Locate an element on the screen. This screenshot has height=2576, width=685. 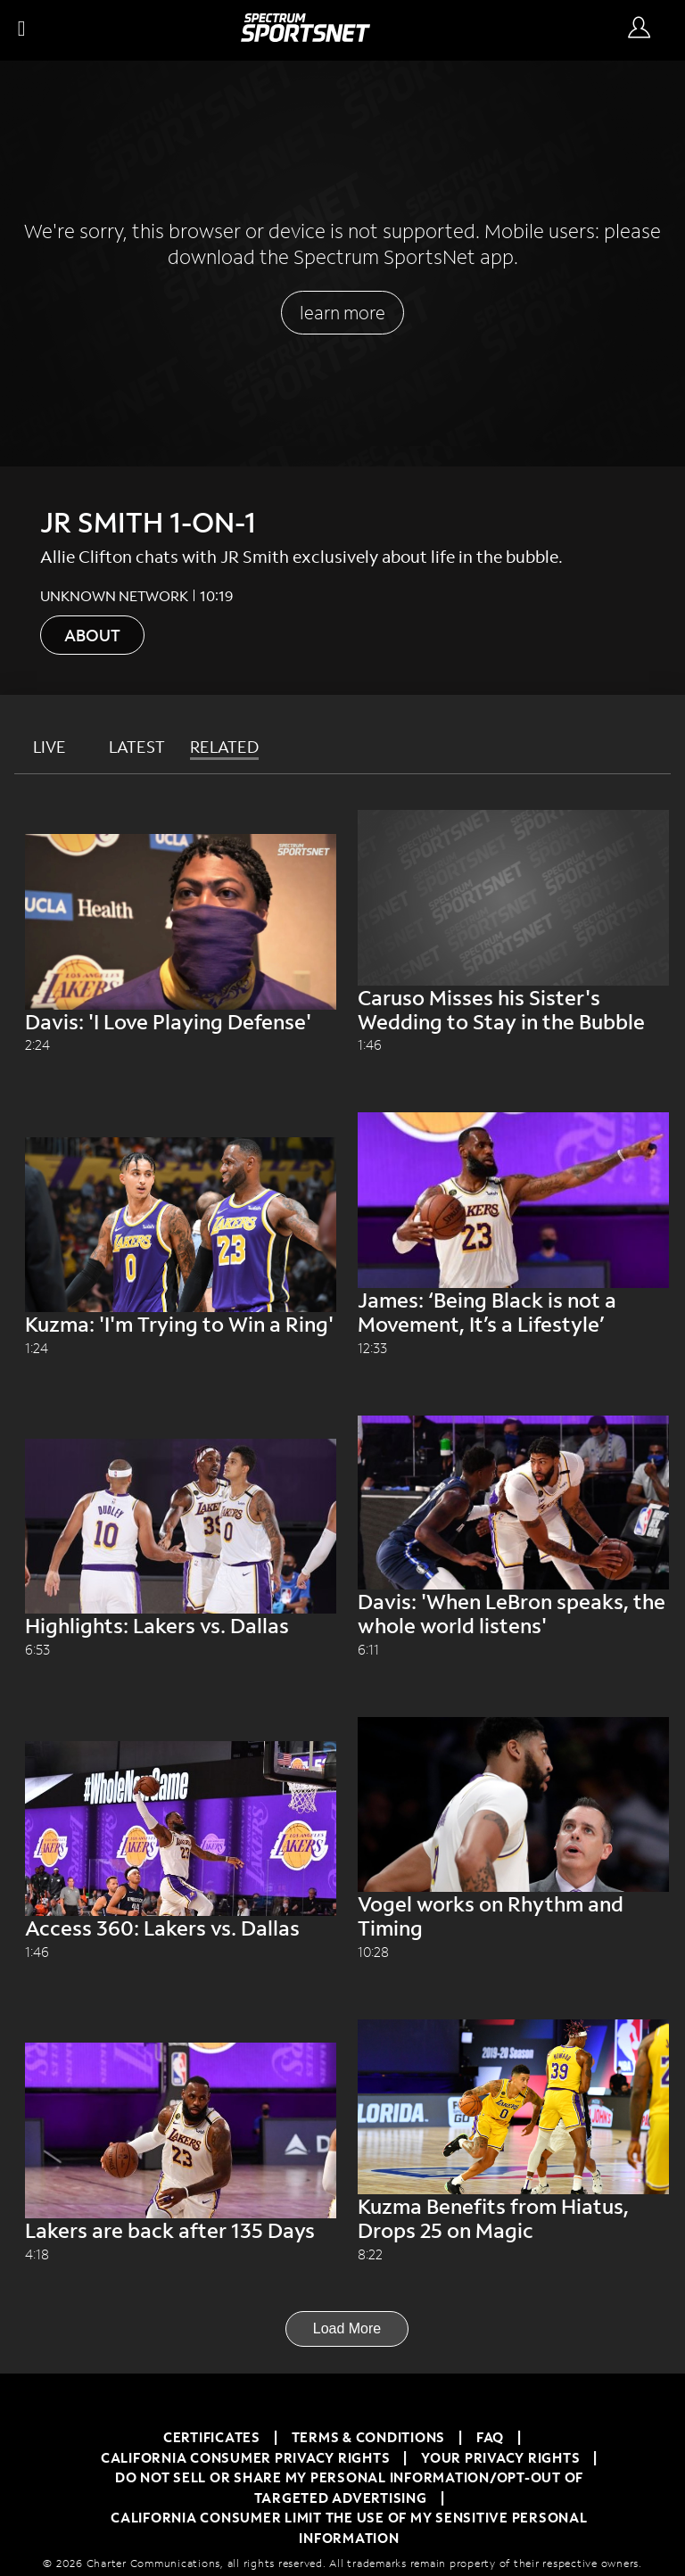
ABOUT [About button] is located at coordinates (92, 635).